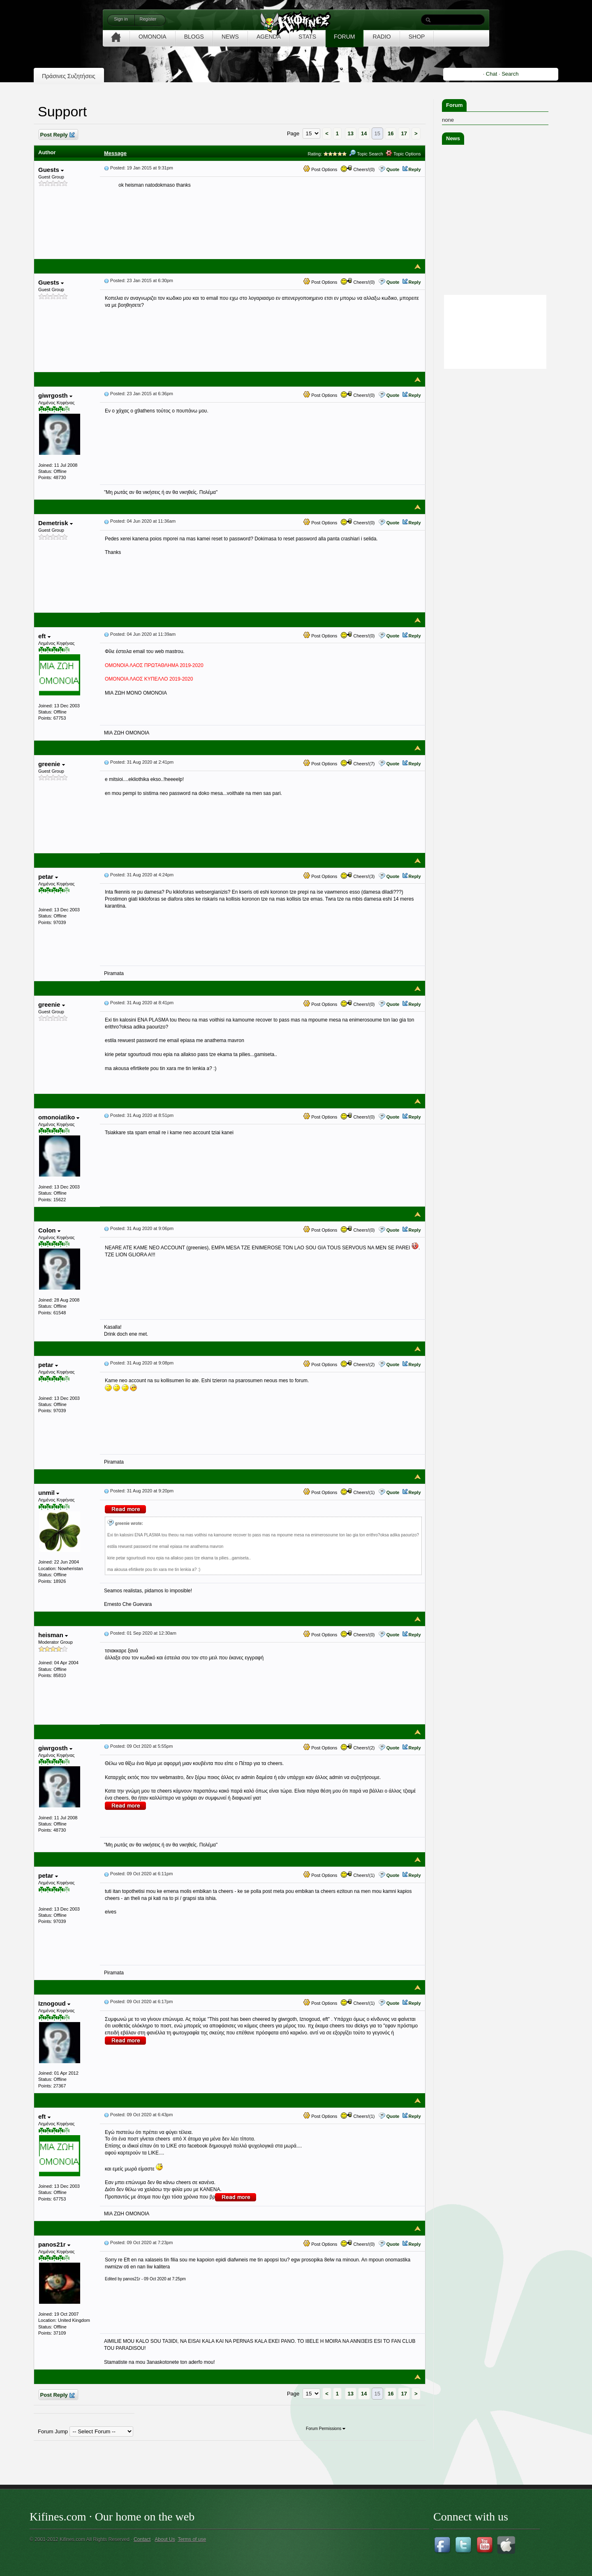  I want to click on About Us, so click(165, 2539).